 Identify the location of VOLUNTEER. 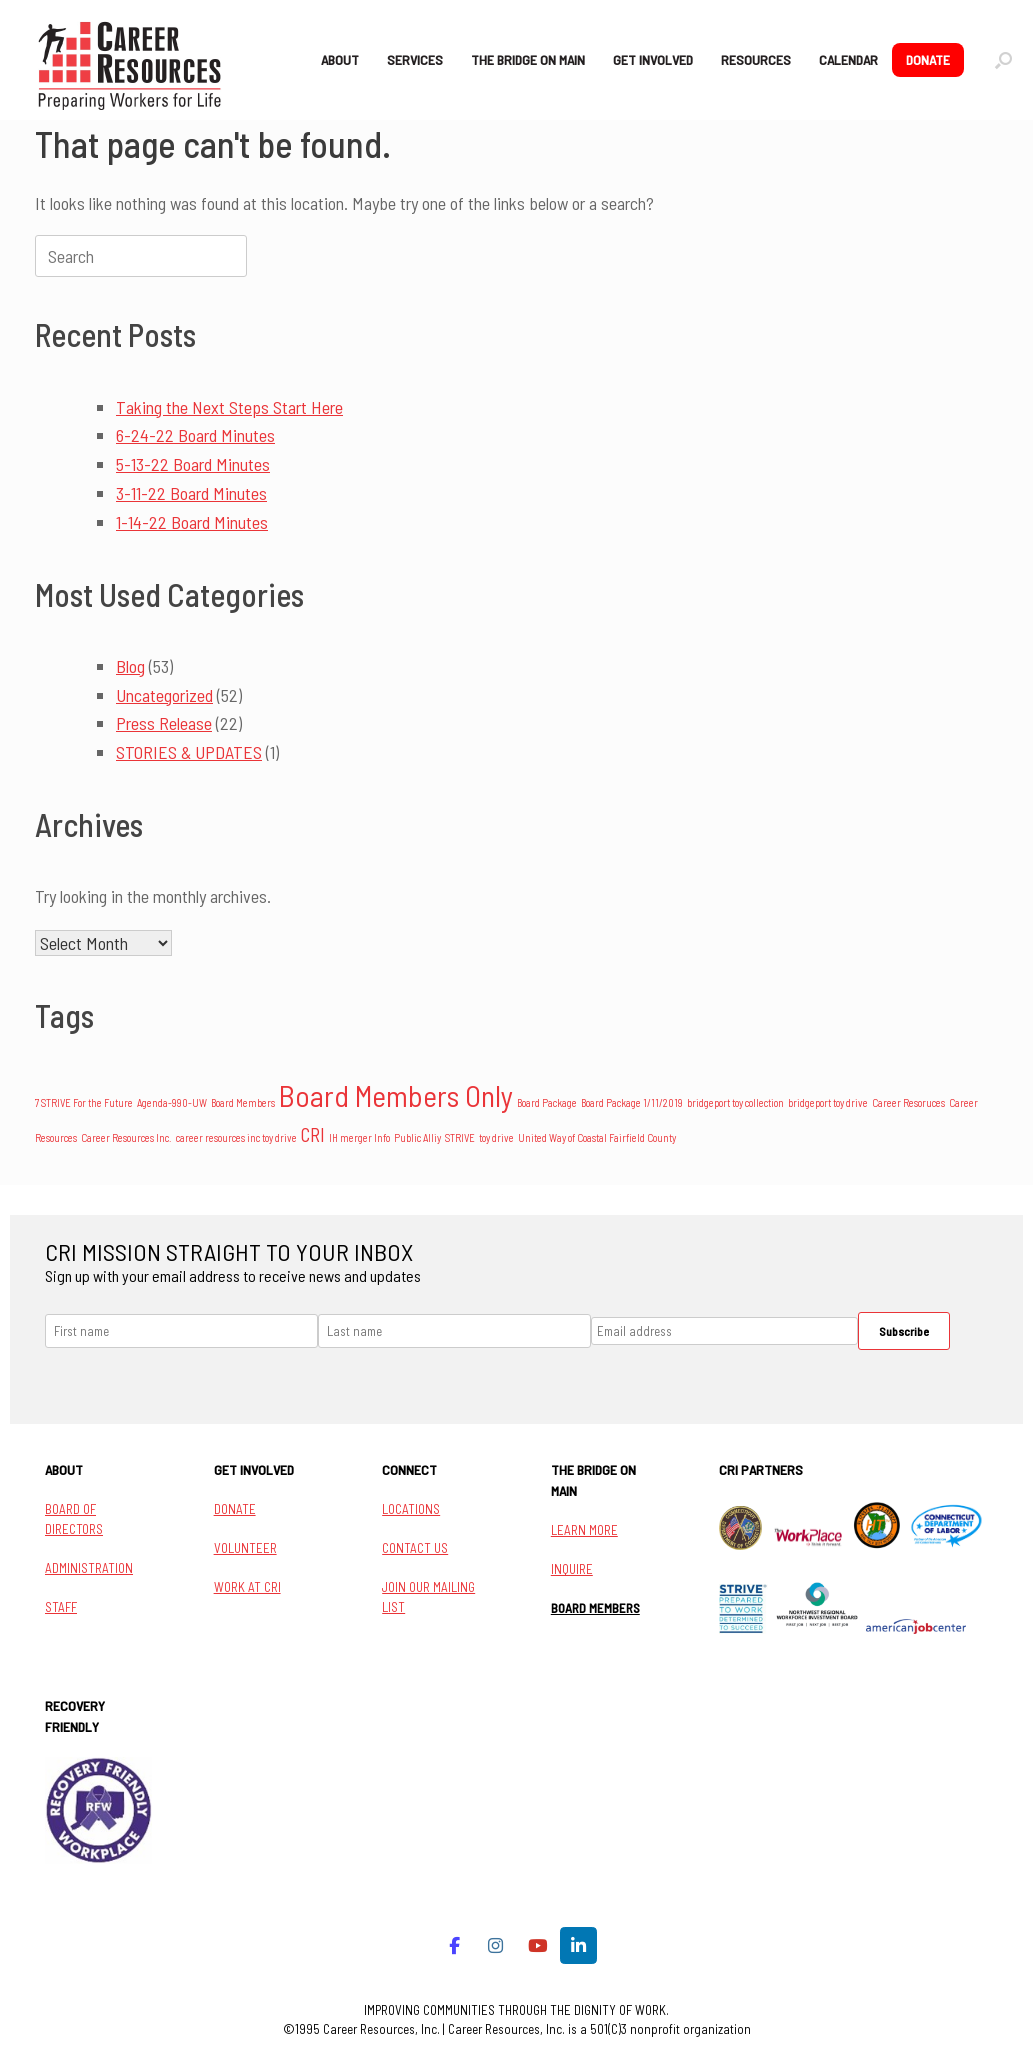
(245, 1548).